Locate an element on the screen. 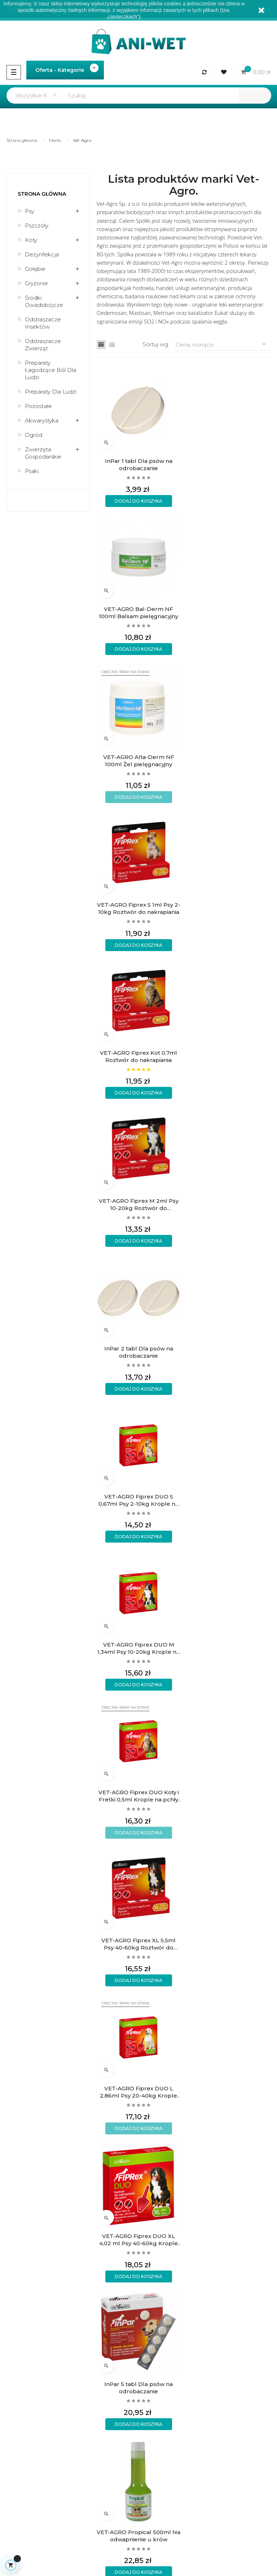 Image resolution: width=277 pixels, height=2576 pixels. VET-AGRO Fiprex DUO XL 4,02 ml Psy 40-60kg Krople na pchły kleszcze is located at coordinates (138, 1351).